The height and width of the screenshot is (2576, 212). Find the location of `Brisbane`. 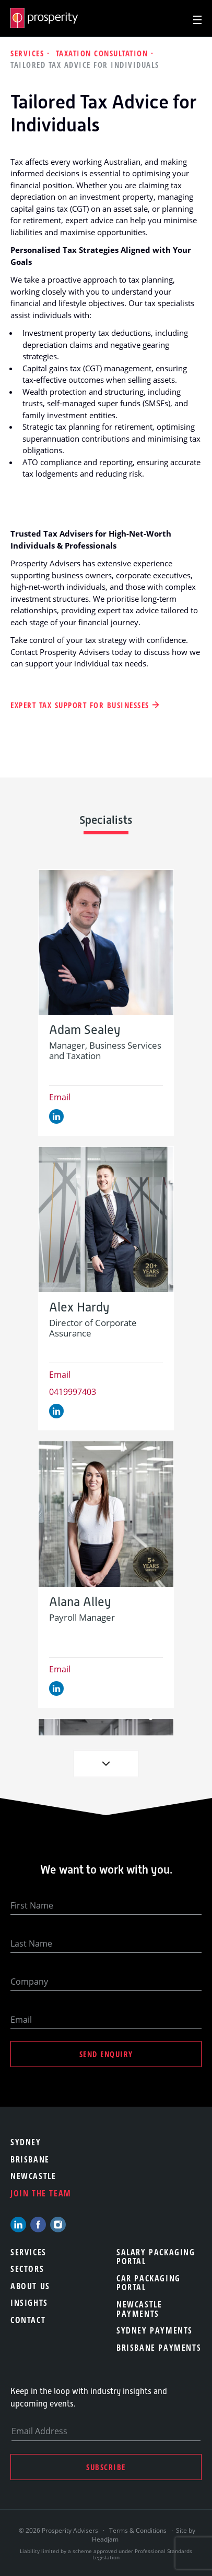

Brisbane is located at coordinates (30, 2159).